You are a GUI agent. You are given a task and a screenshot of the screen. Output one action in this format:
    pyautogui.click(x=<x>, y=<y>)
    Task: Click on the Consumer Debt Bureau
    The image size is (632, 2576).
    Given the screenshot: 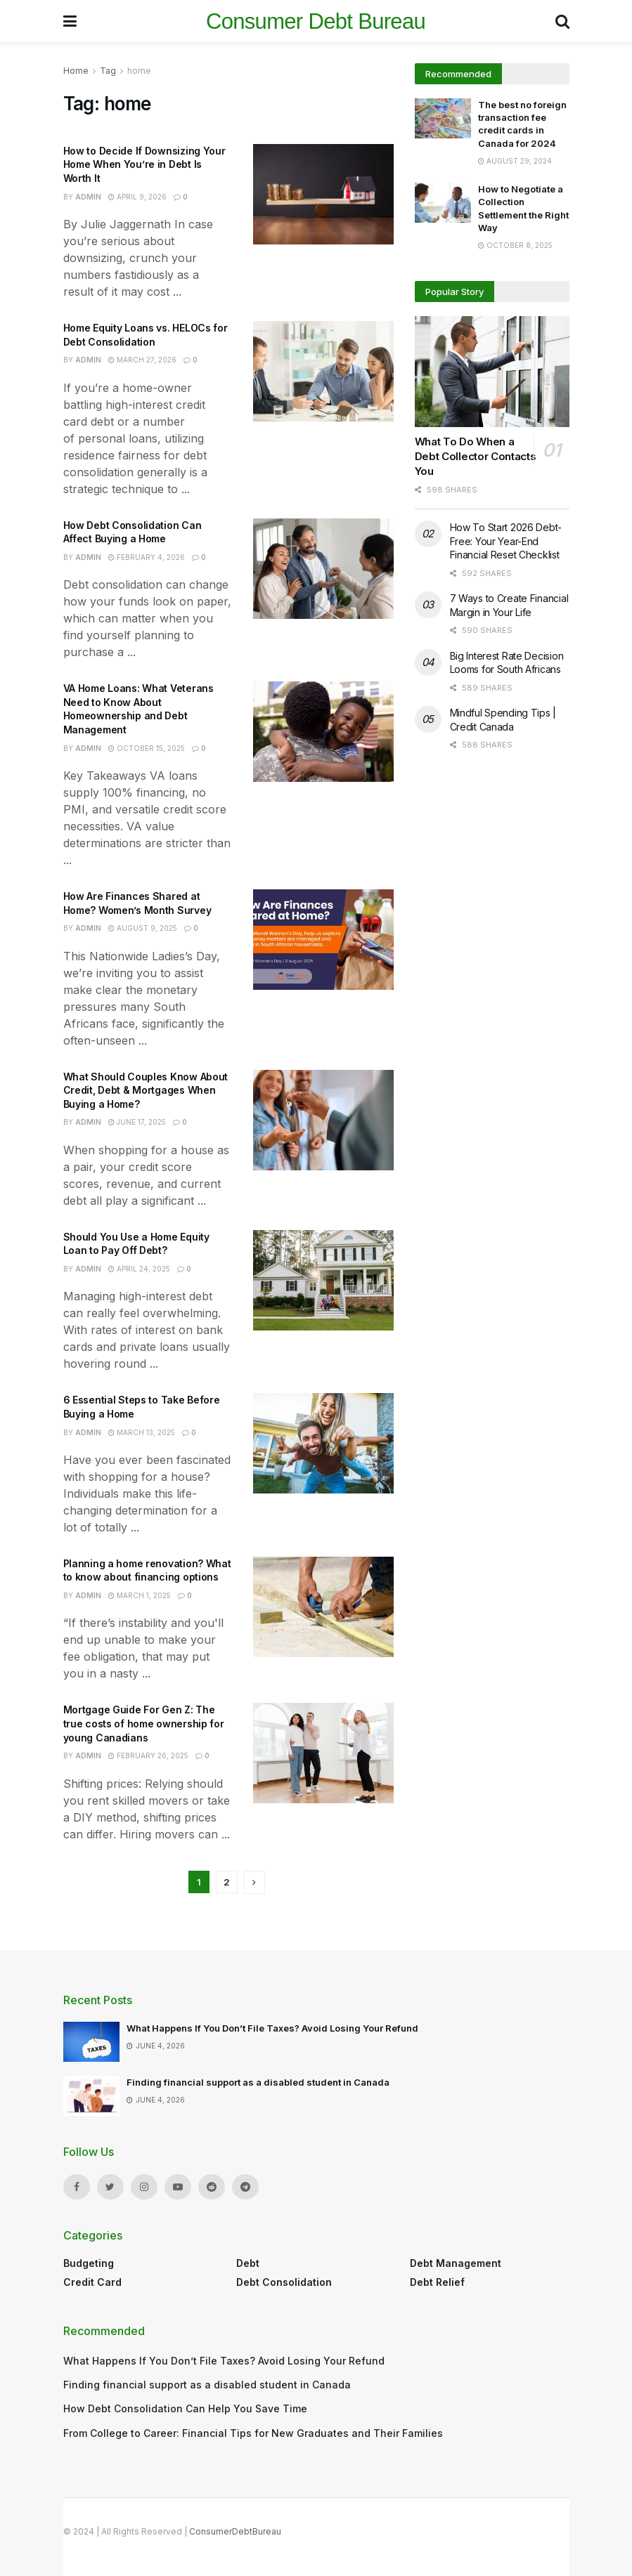 What is the action you would take?
    pyautogui.click(x=315, y=21)
    